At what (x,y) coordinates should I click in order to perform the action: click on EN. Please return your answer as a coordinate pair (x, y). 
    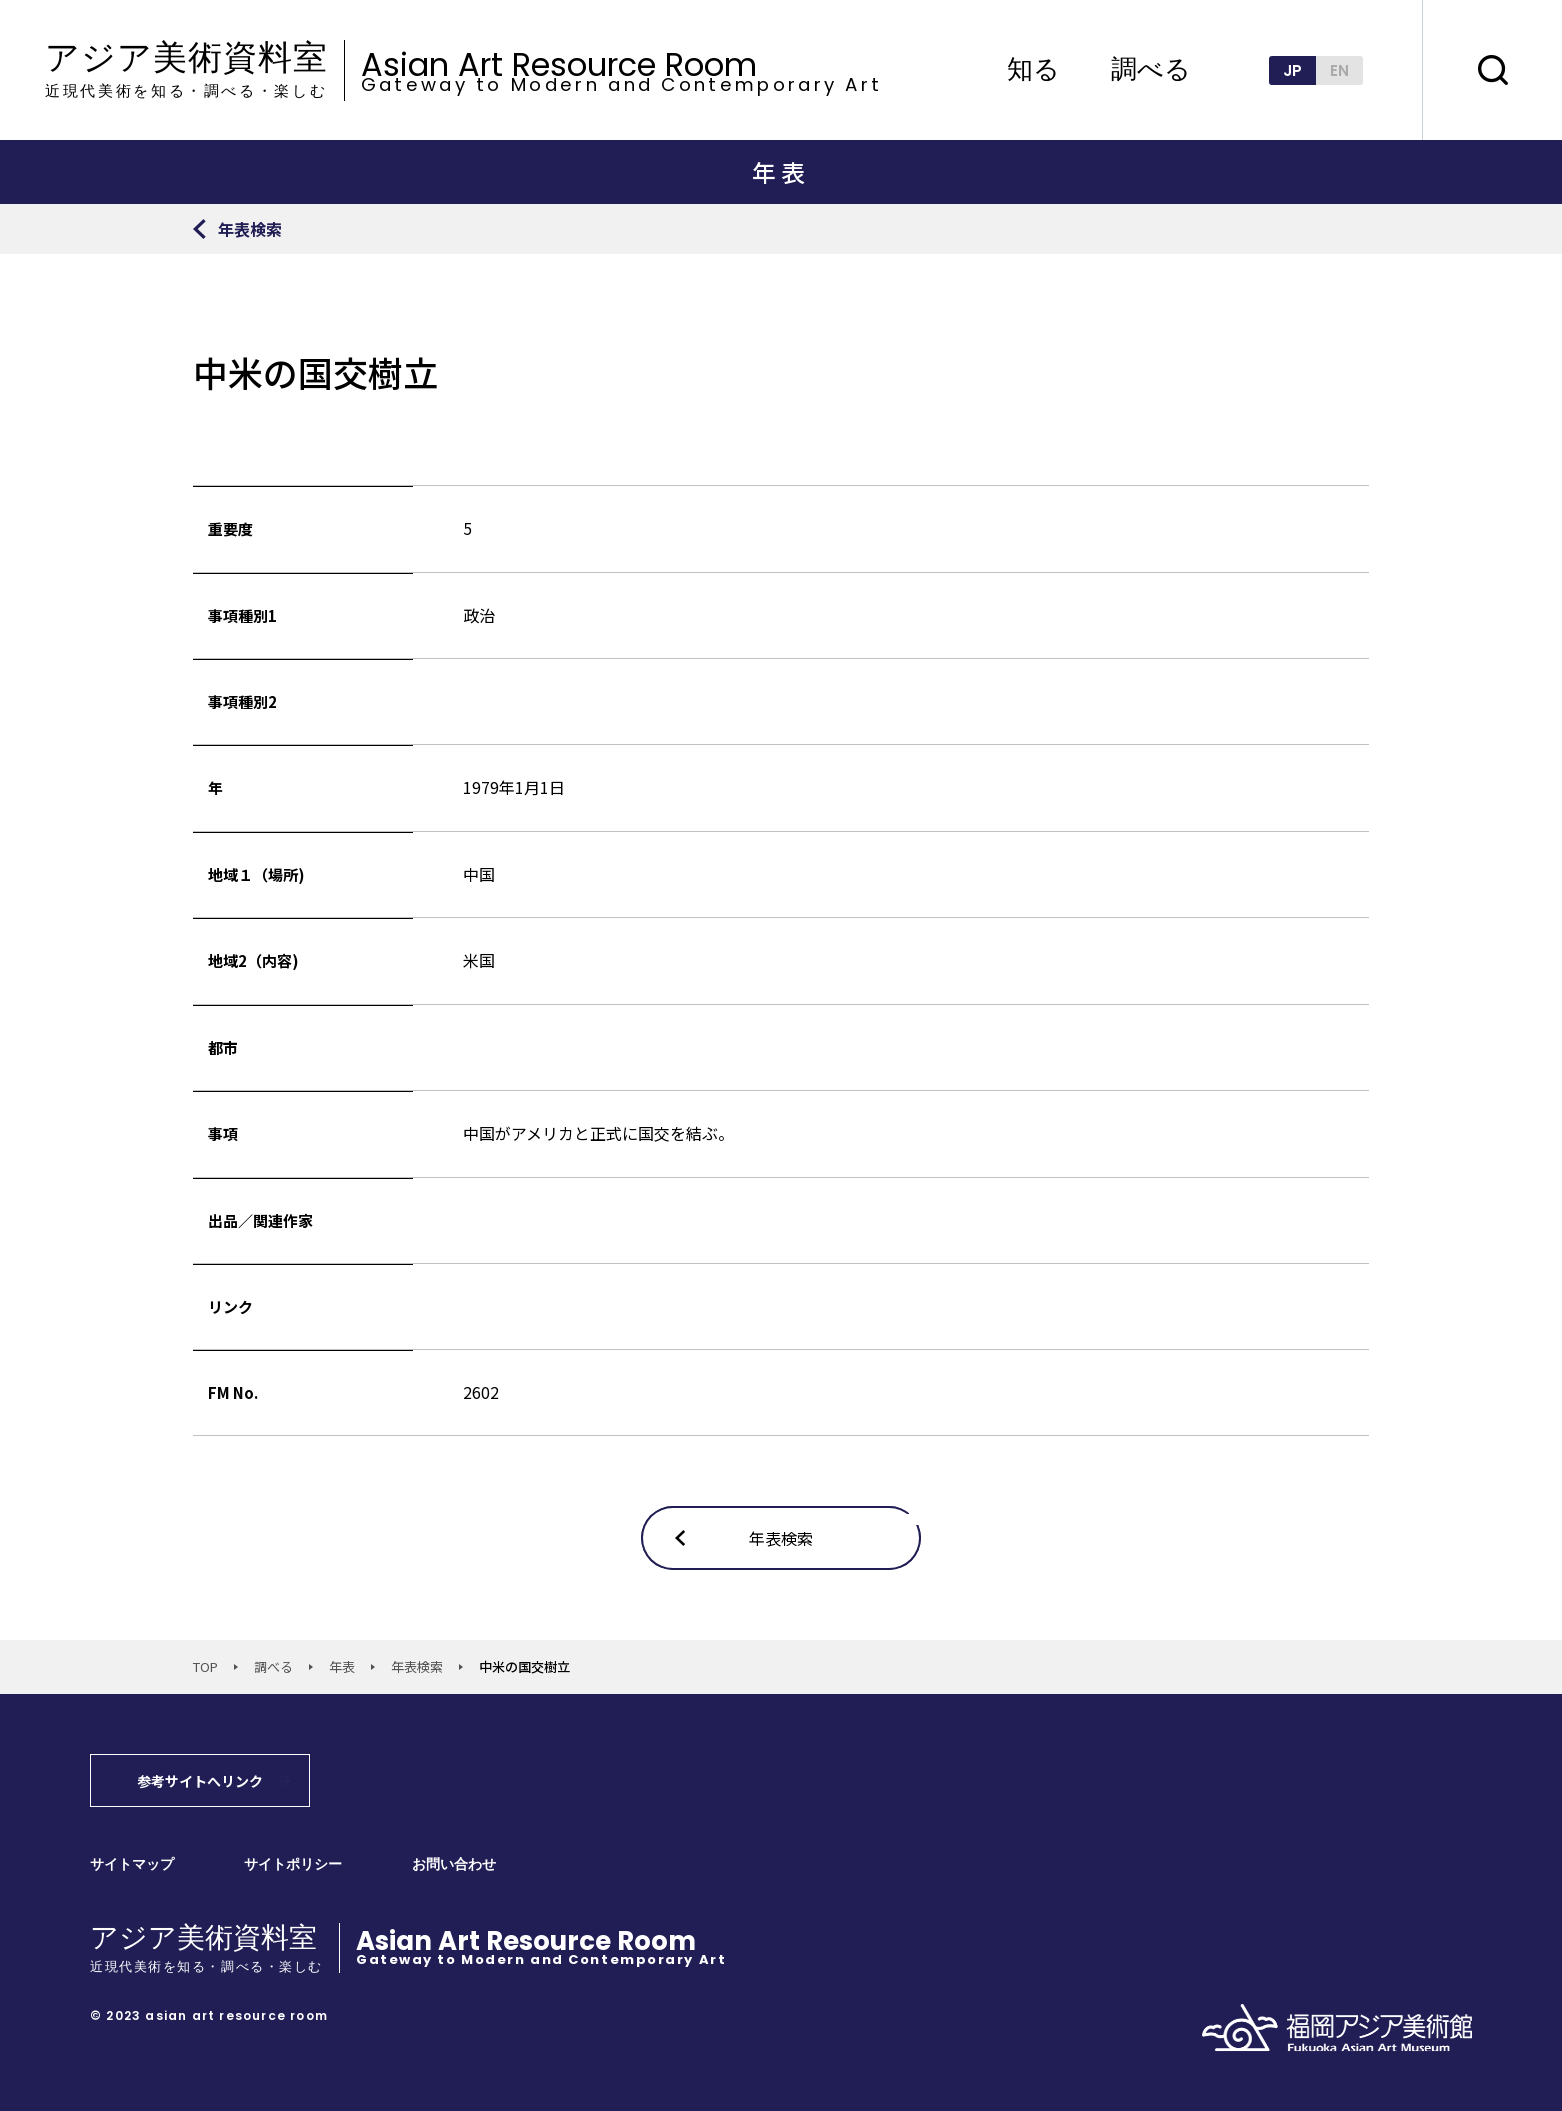
    Looking at the image, I should click on (1339, 70).